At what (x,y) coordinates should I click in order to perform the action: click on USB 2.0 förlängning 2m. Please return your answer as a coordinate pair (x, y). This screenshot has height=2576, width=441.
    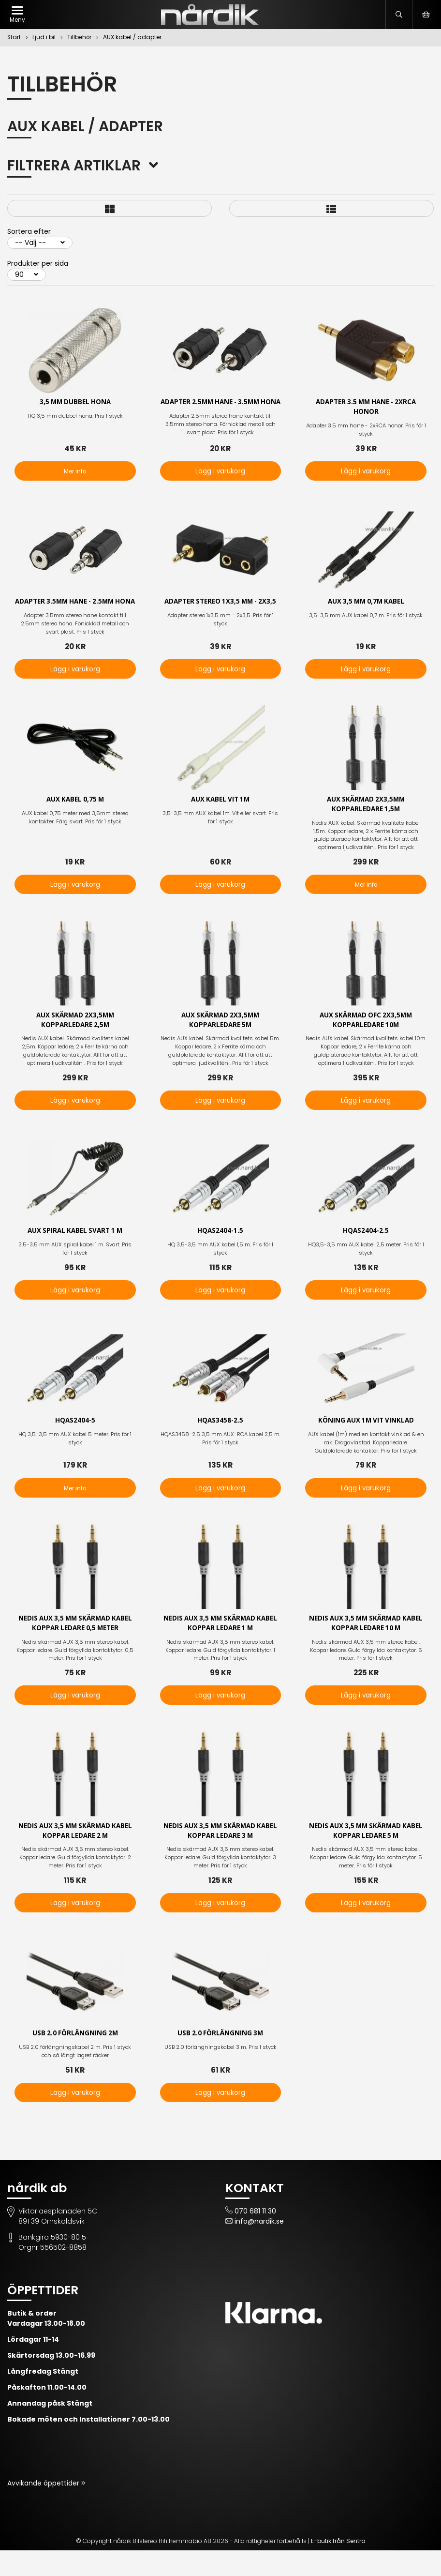
    Looking at the image, I should click on (75, 2059).